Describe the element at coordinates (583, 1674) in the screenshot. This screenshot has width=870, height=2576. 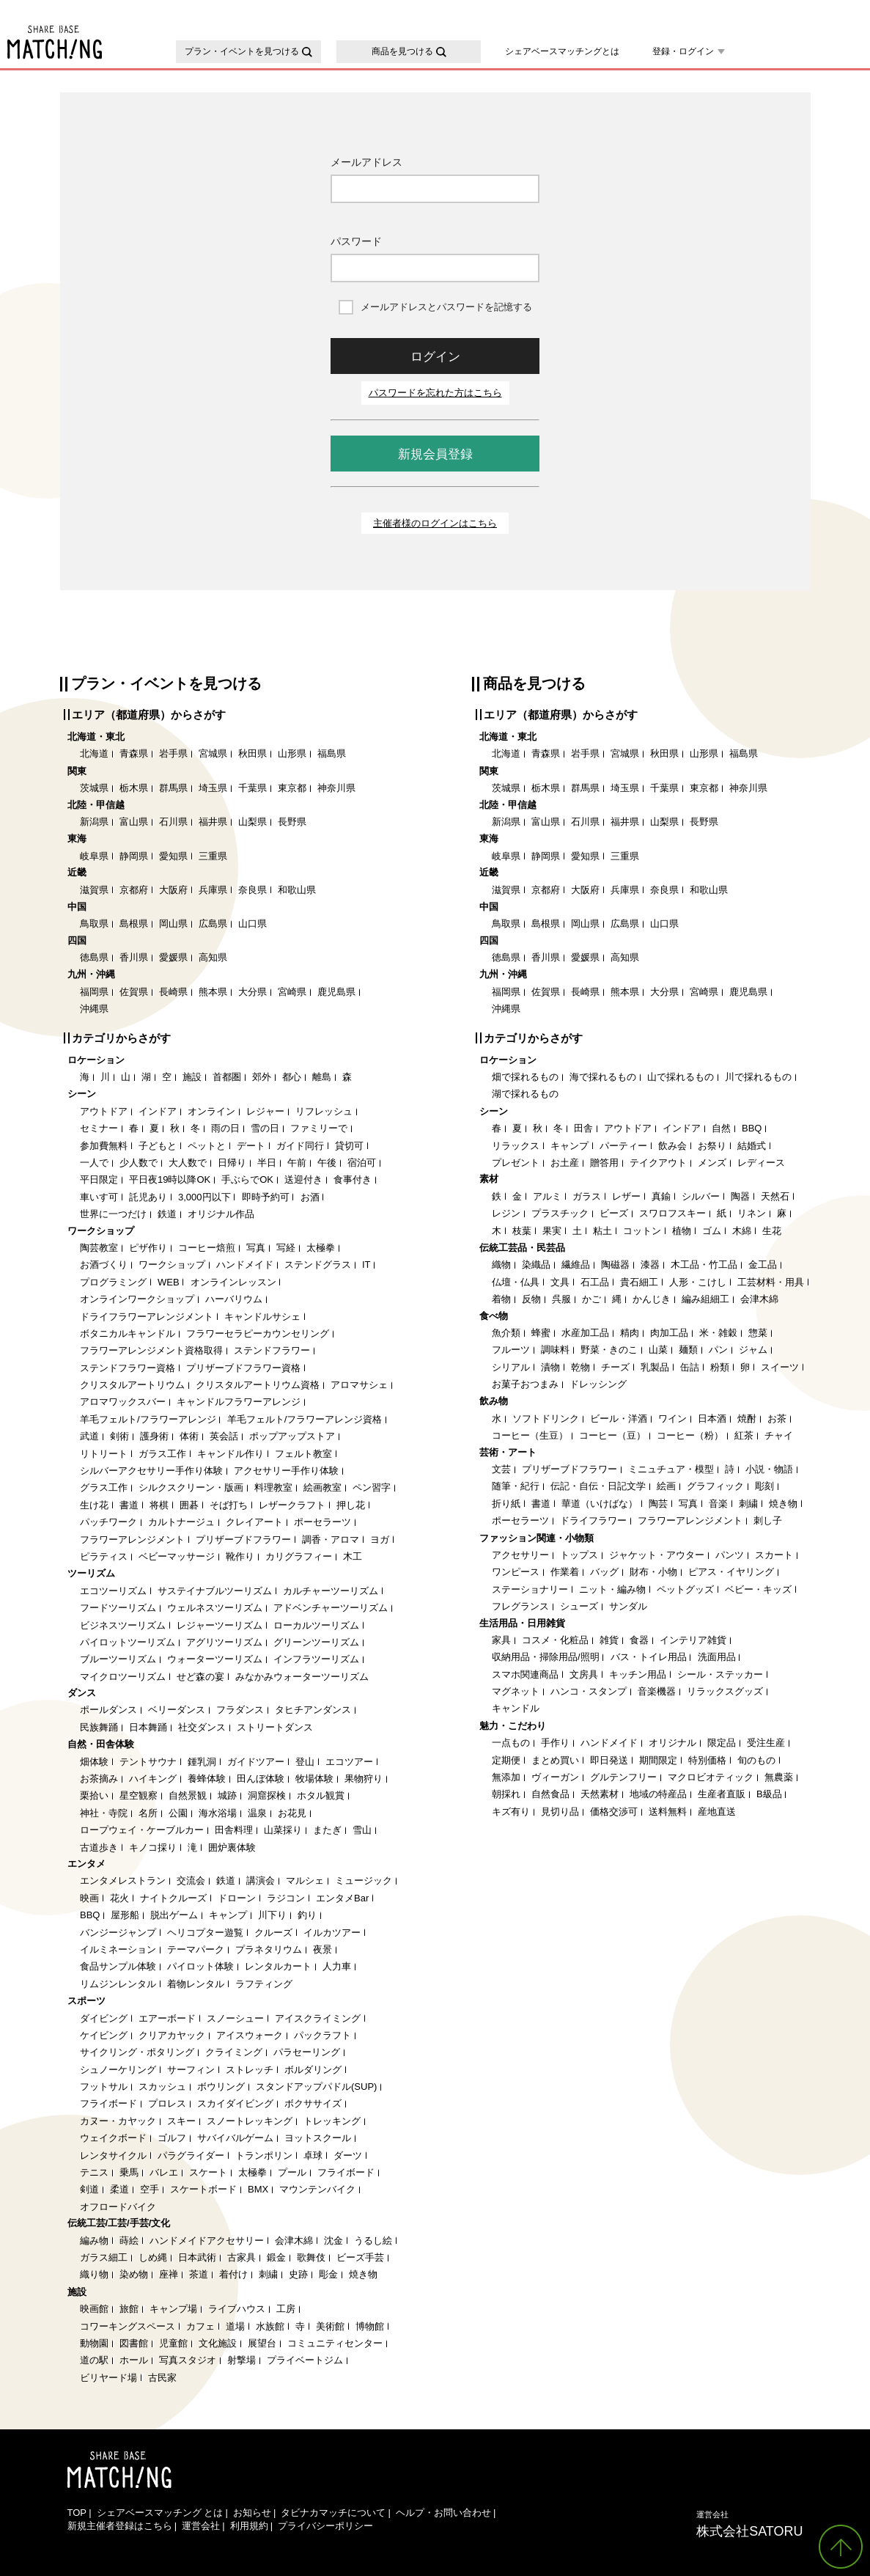
I see `文房具` at that location.